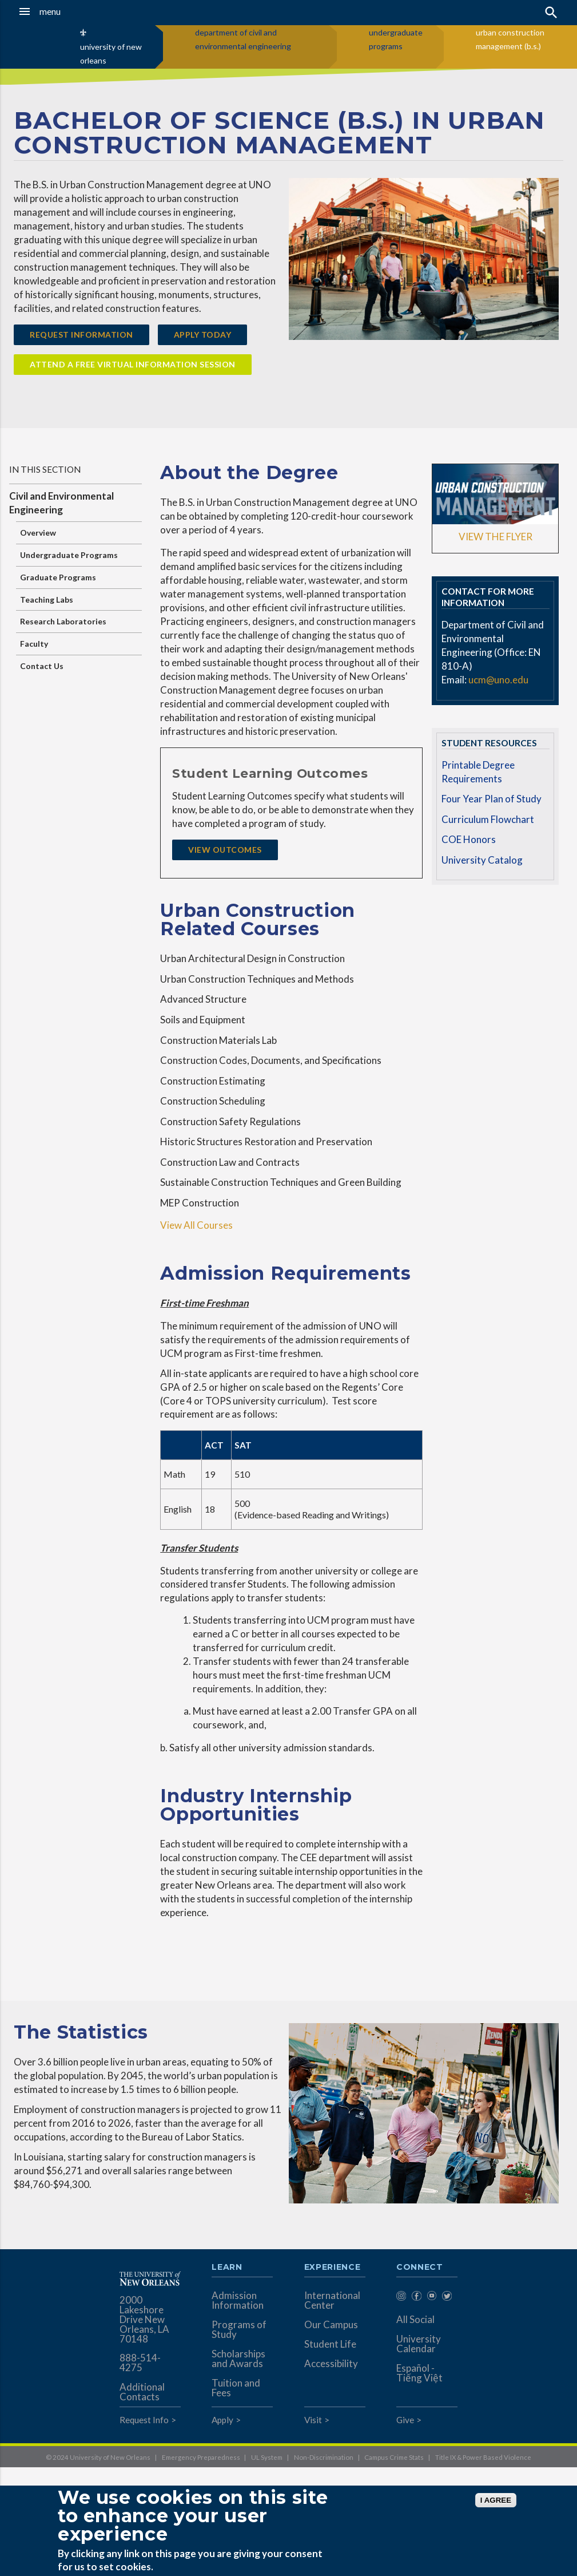  What do you see at coordinates (330, 2344) in the screenshot?
I see `Student Life` at bounding box center [330, 2344].